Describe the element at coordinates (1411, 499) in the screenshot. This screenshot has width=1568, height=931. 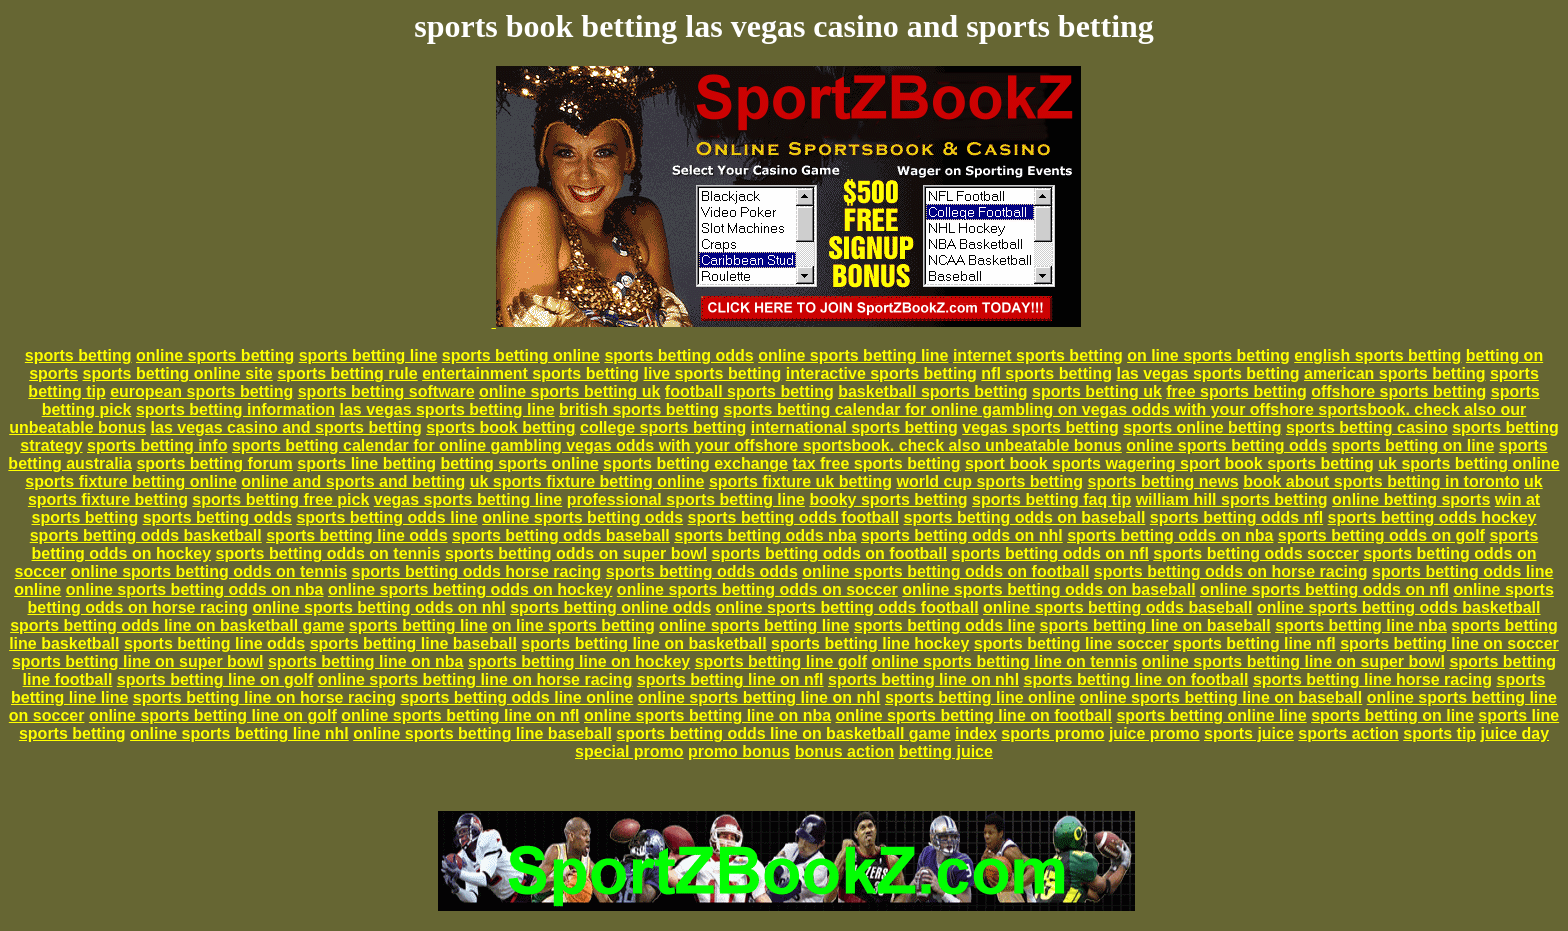
I see `online betting sports` at that location.